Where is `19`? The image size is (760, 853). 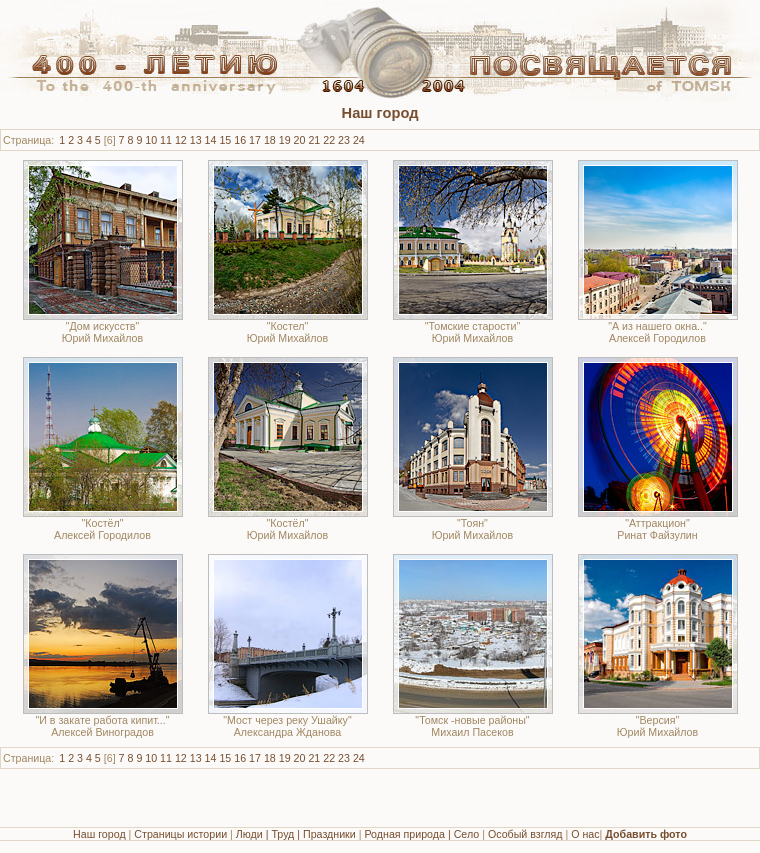
19 is located at coordinates (285, 140).